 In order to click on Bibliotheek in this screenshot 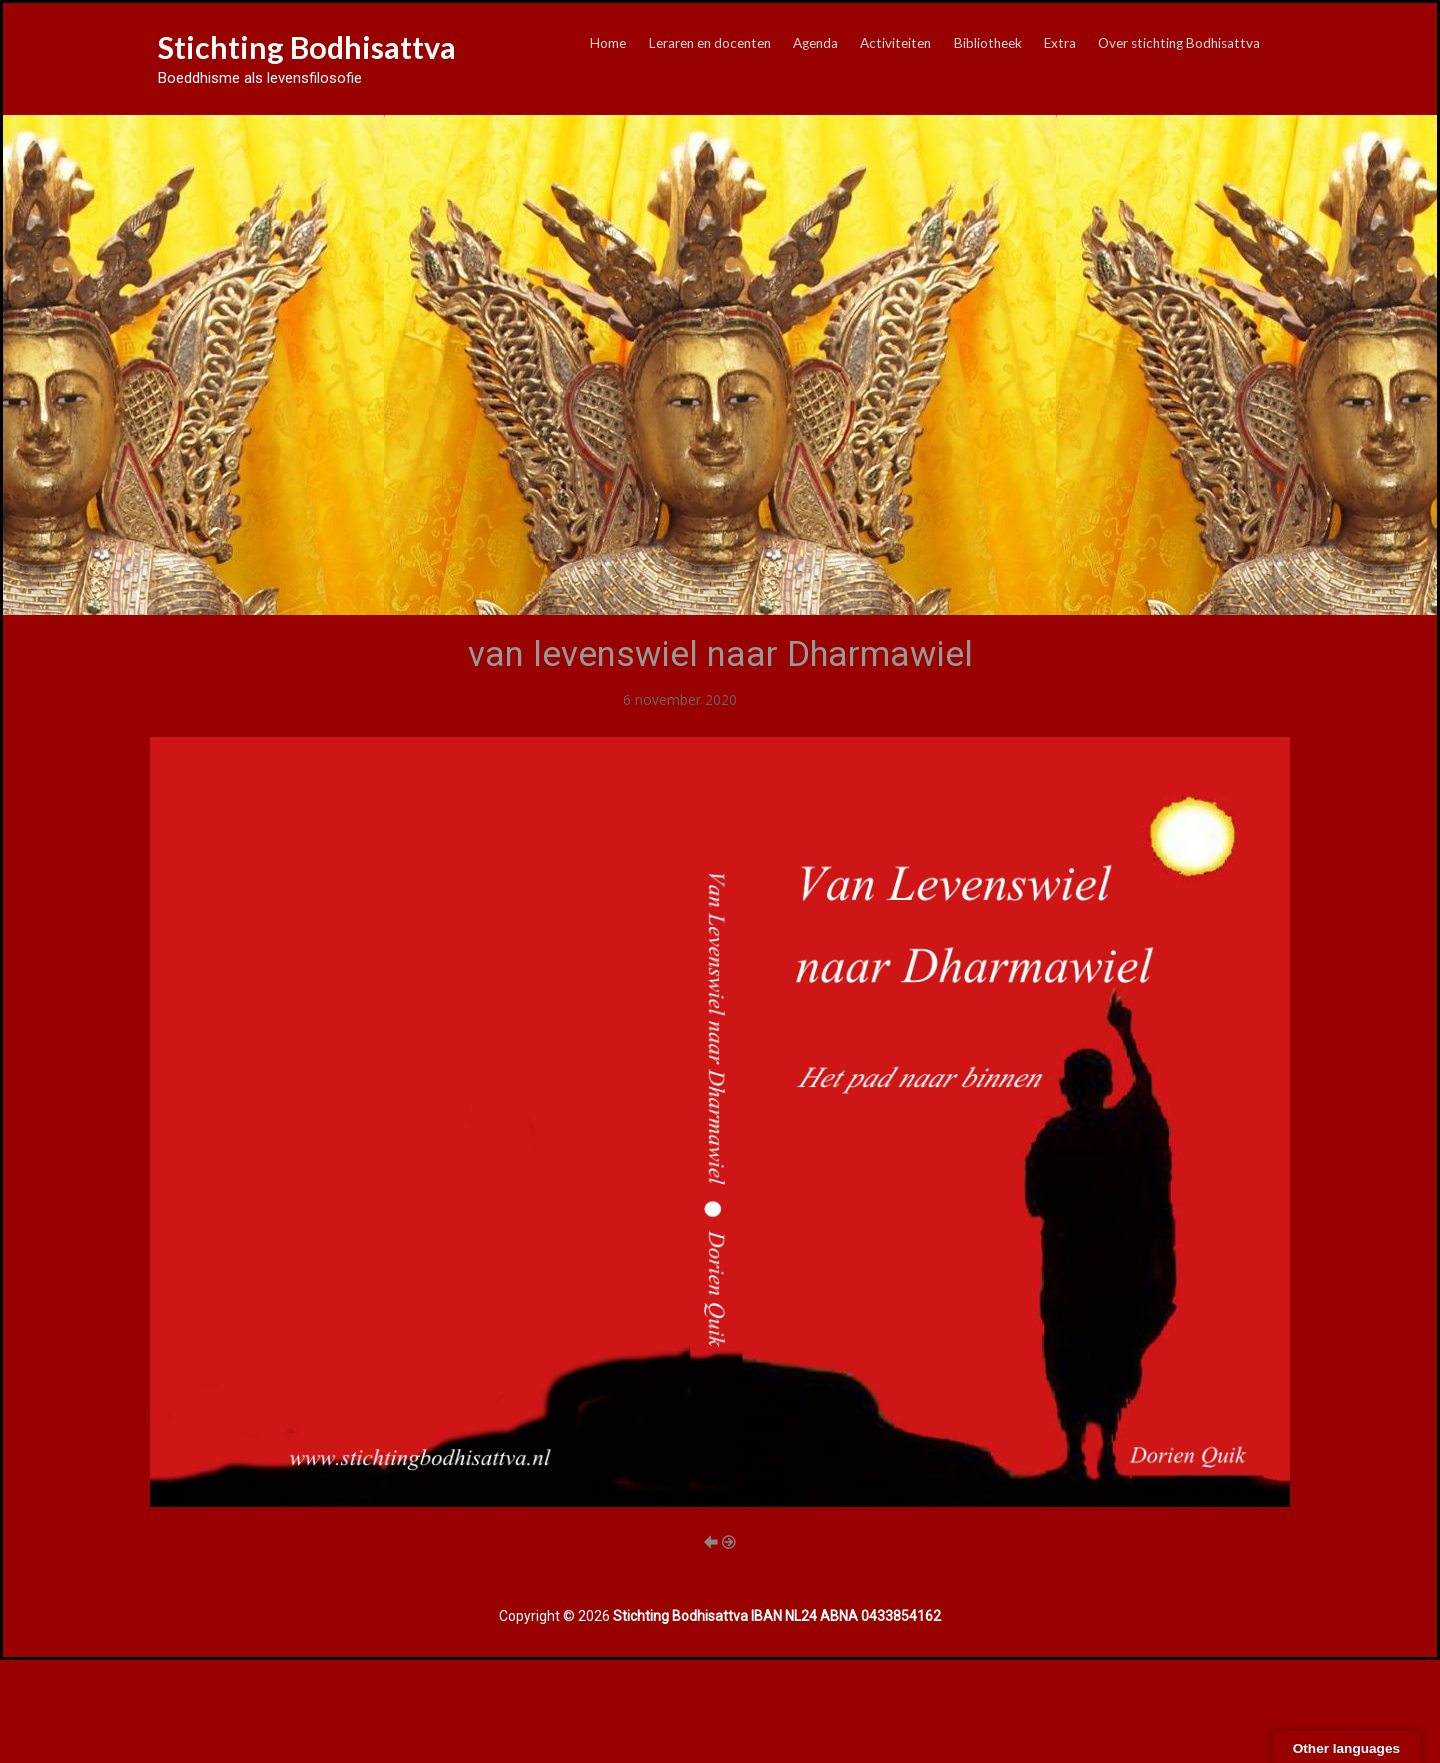, I will do `click(988, 43)`.